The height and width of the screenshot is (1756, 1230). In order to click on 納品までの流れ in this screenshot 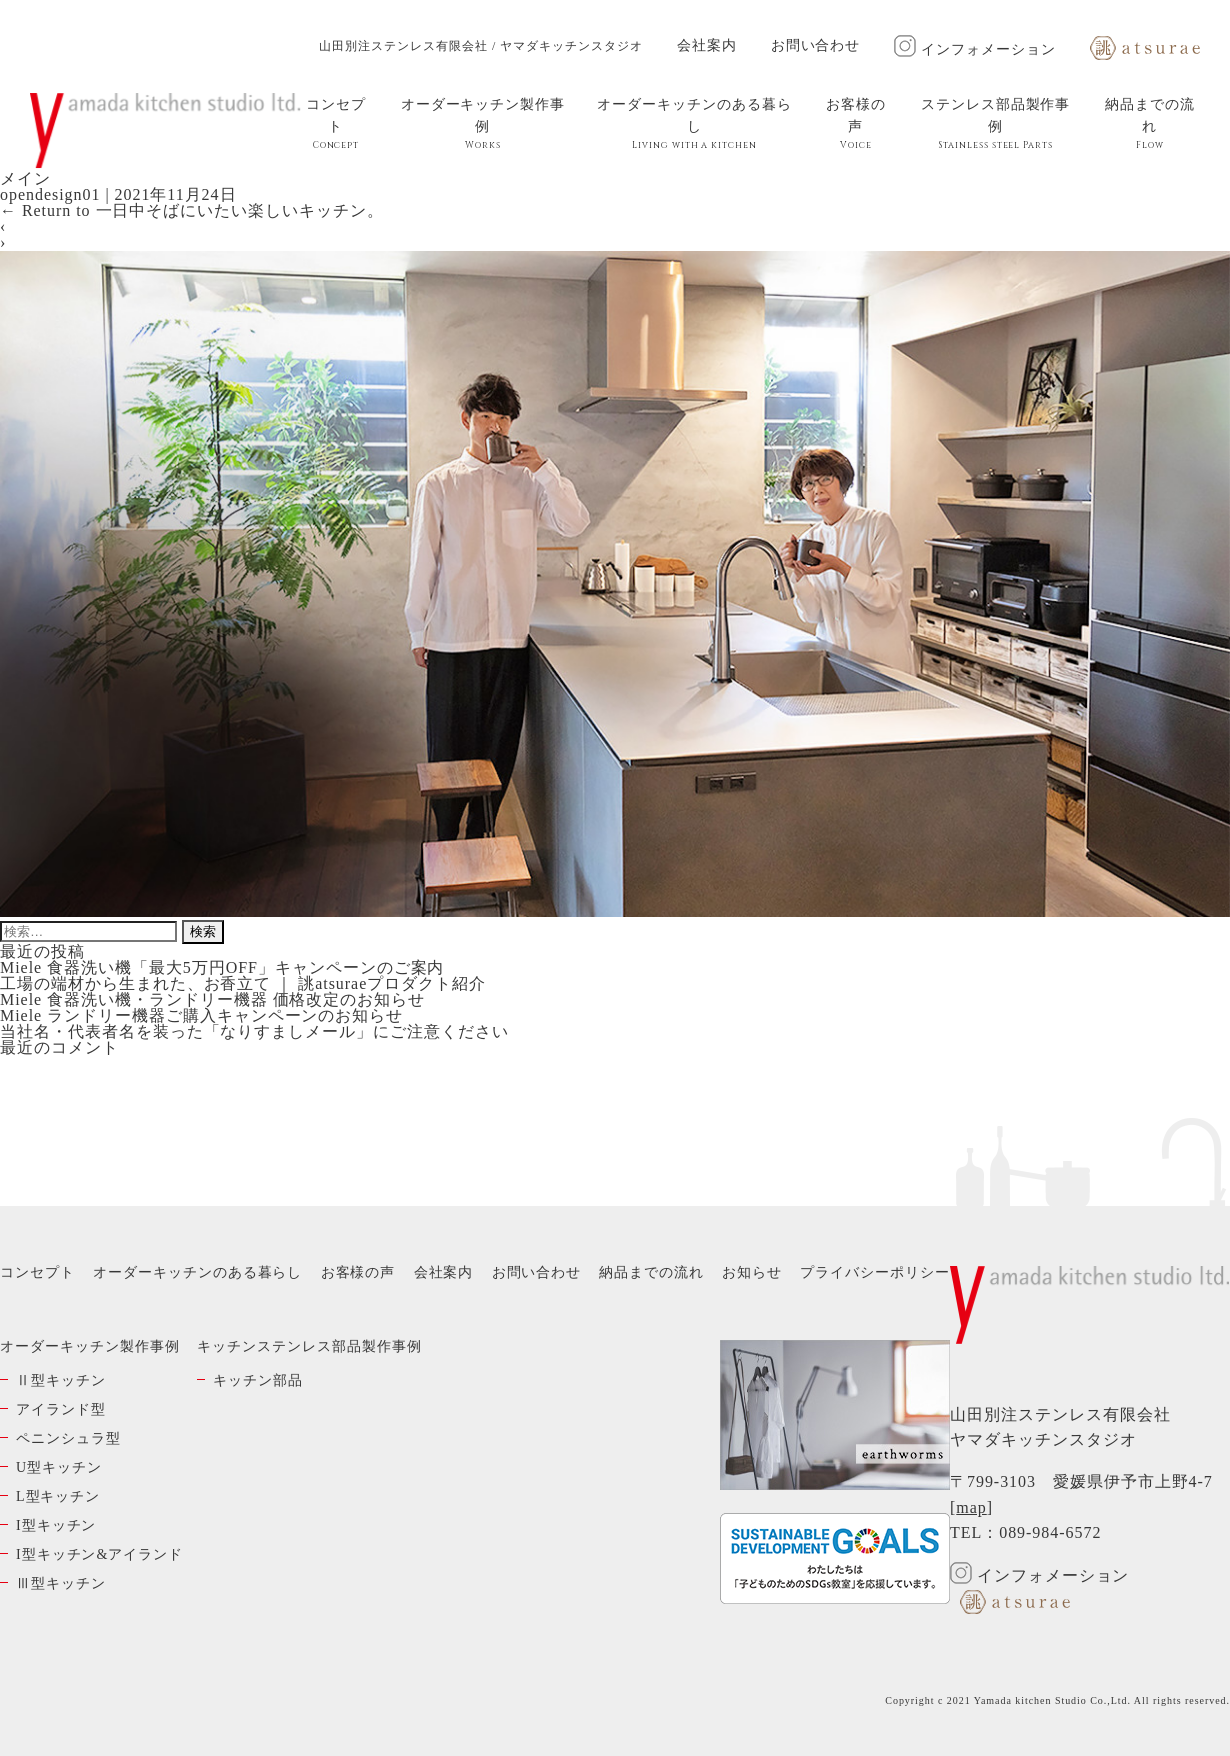, I will do `click(1150, 124)`.